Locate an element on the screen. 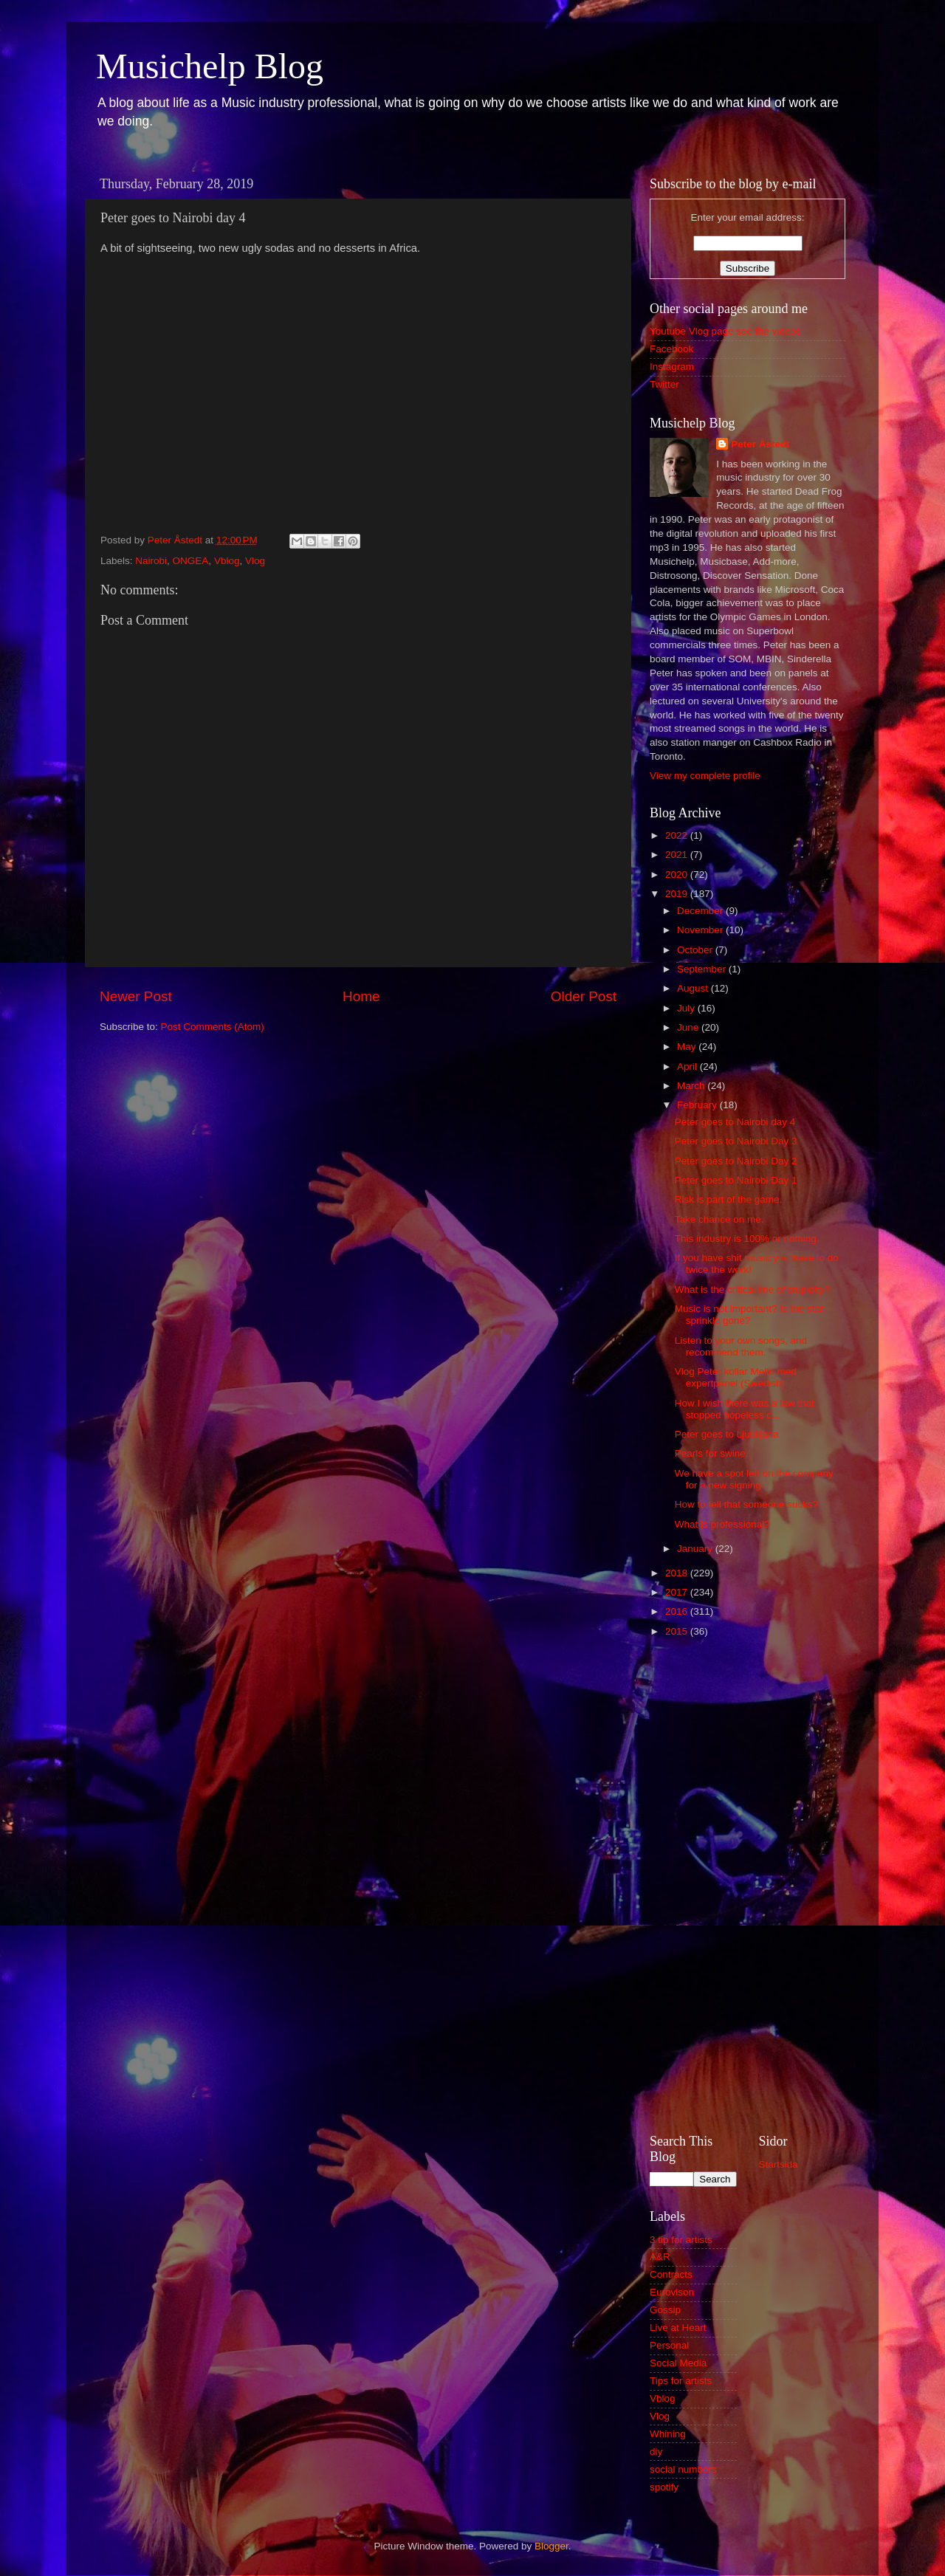 This screenshot has width=945, height=2576. spotify is located at coordinates (664, 2487).